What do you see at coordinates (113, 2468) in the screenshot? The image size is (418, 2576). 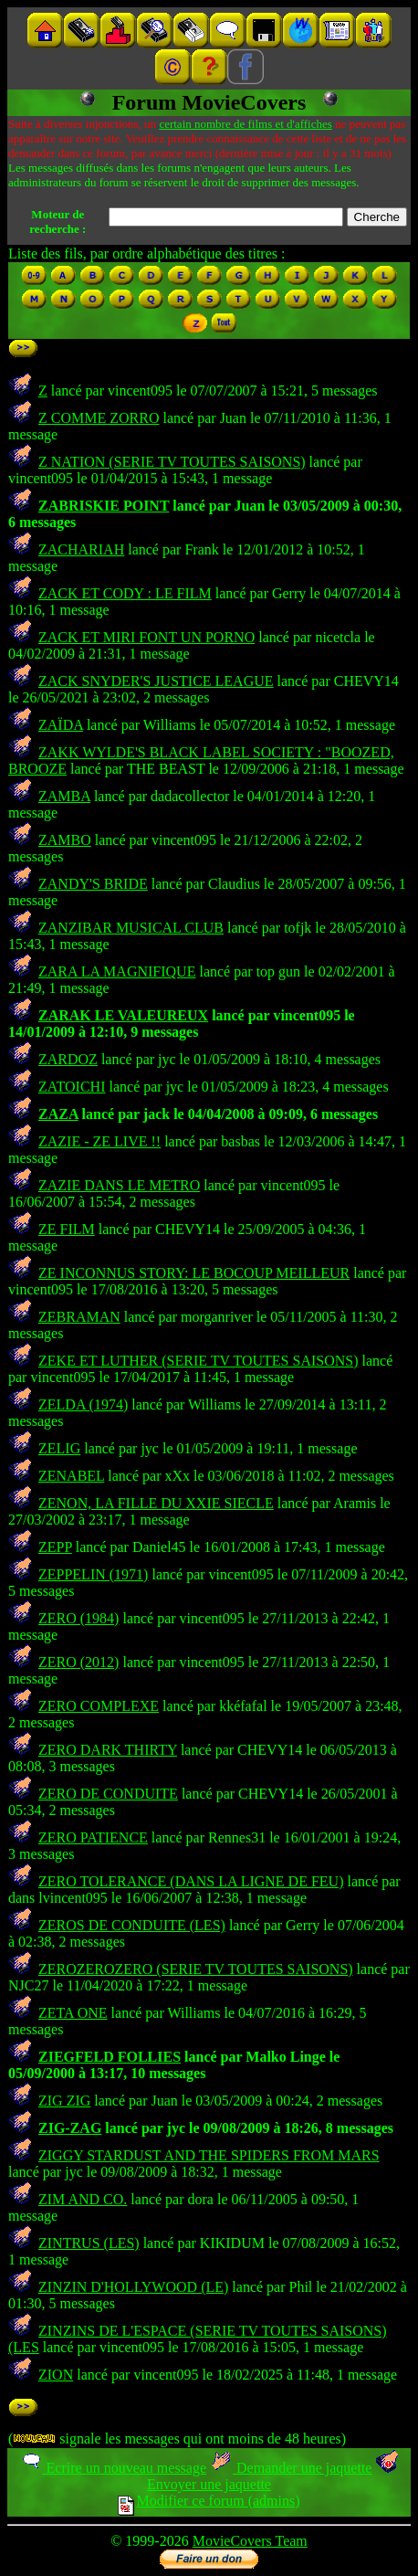 I see `Ecrire un nouveau message` at bounding box center [113, 2468].